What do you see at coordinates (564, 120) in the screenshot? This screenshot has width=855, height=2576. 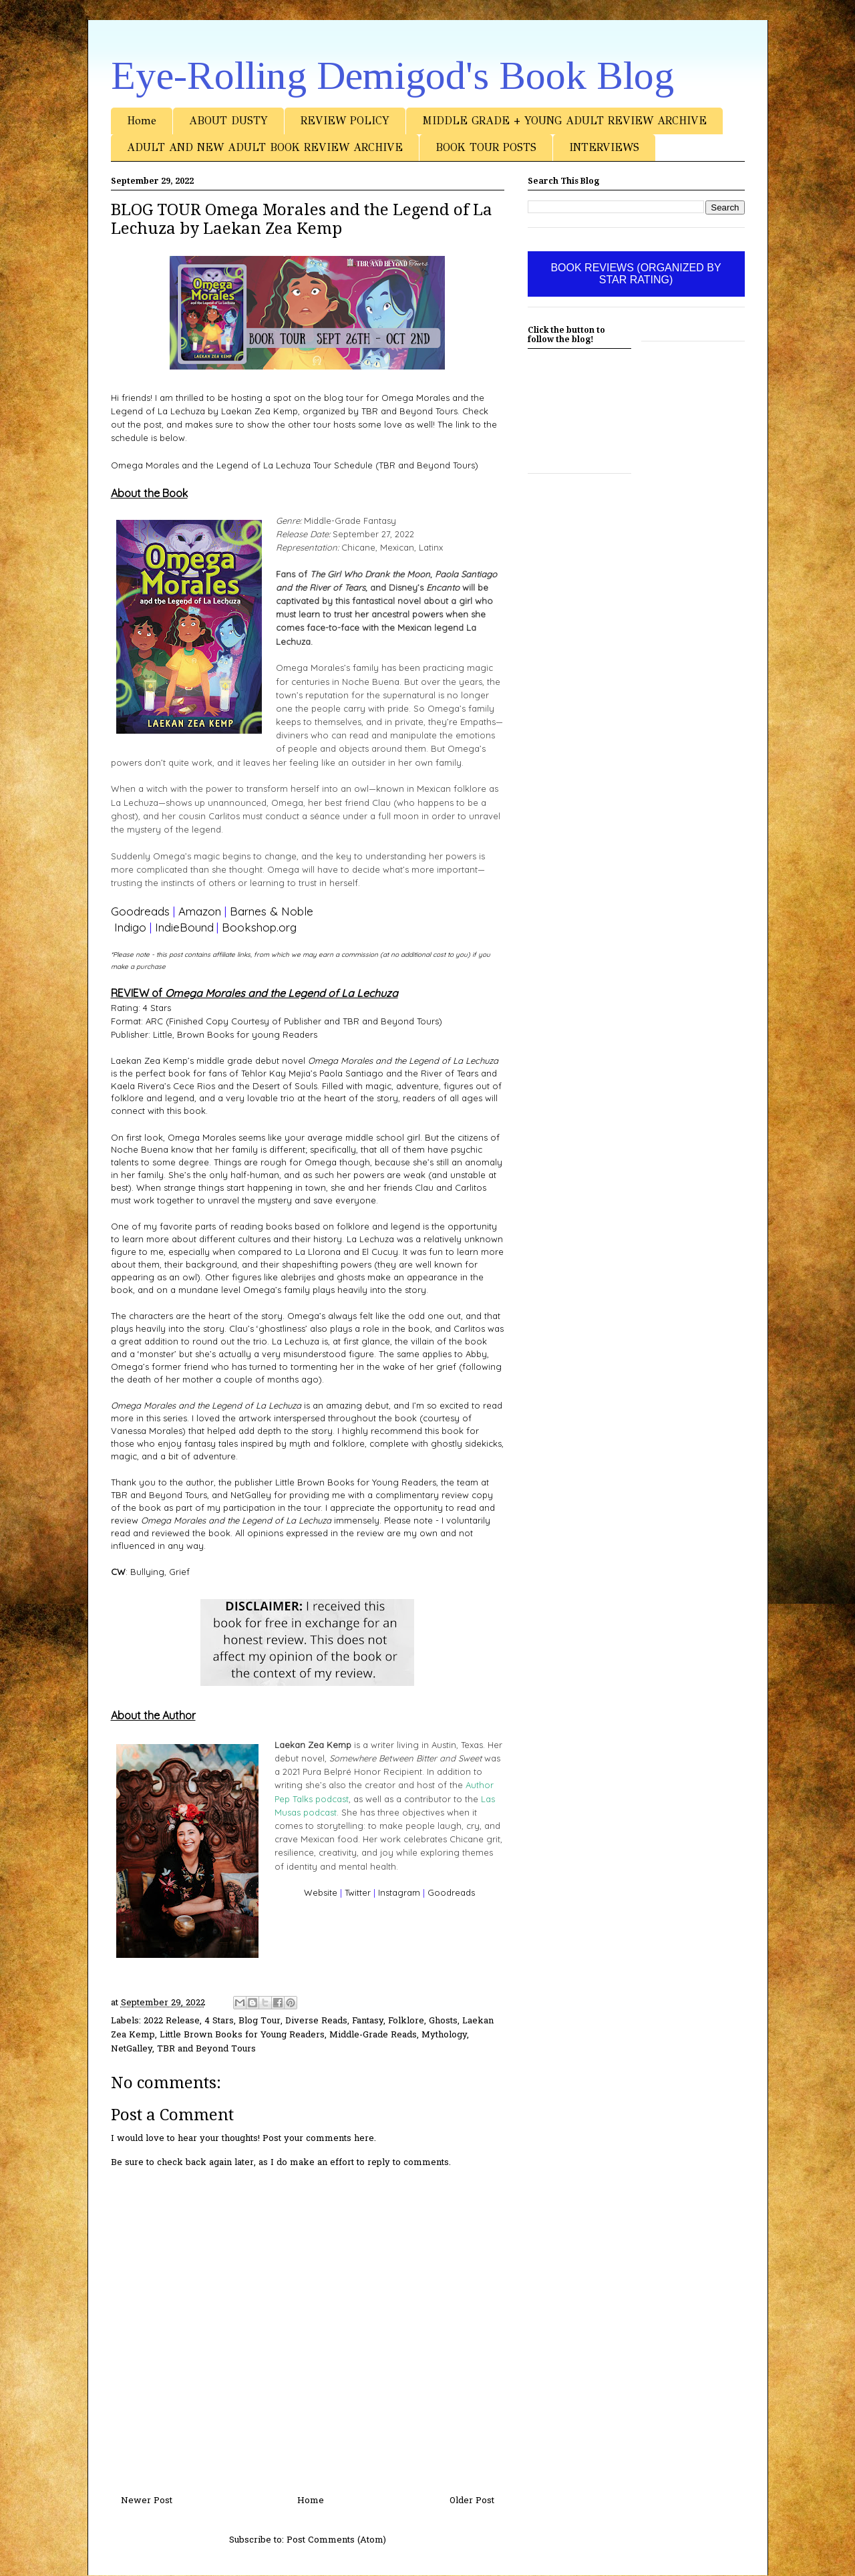 I see `MIDDLE GRADE + YOUNG ADULT REVIEW ARCHIVE` at bounding box center [564, 120].